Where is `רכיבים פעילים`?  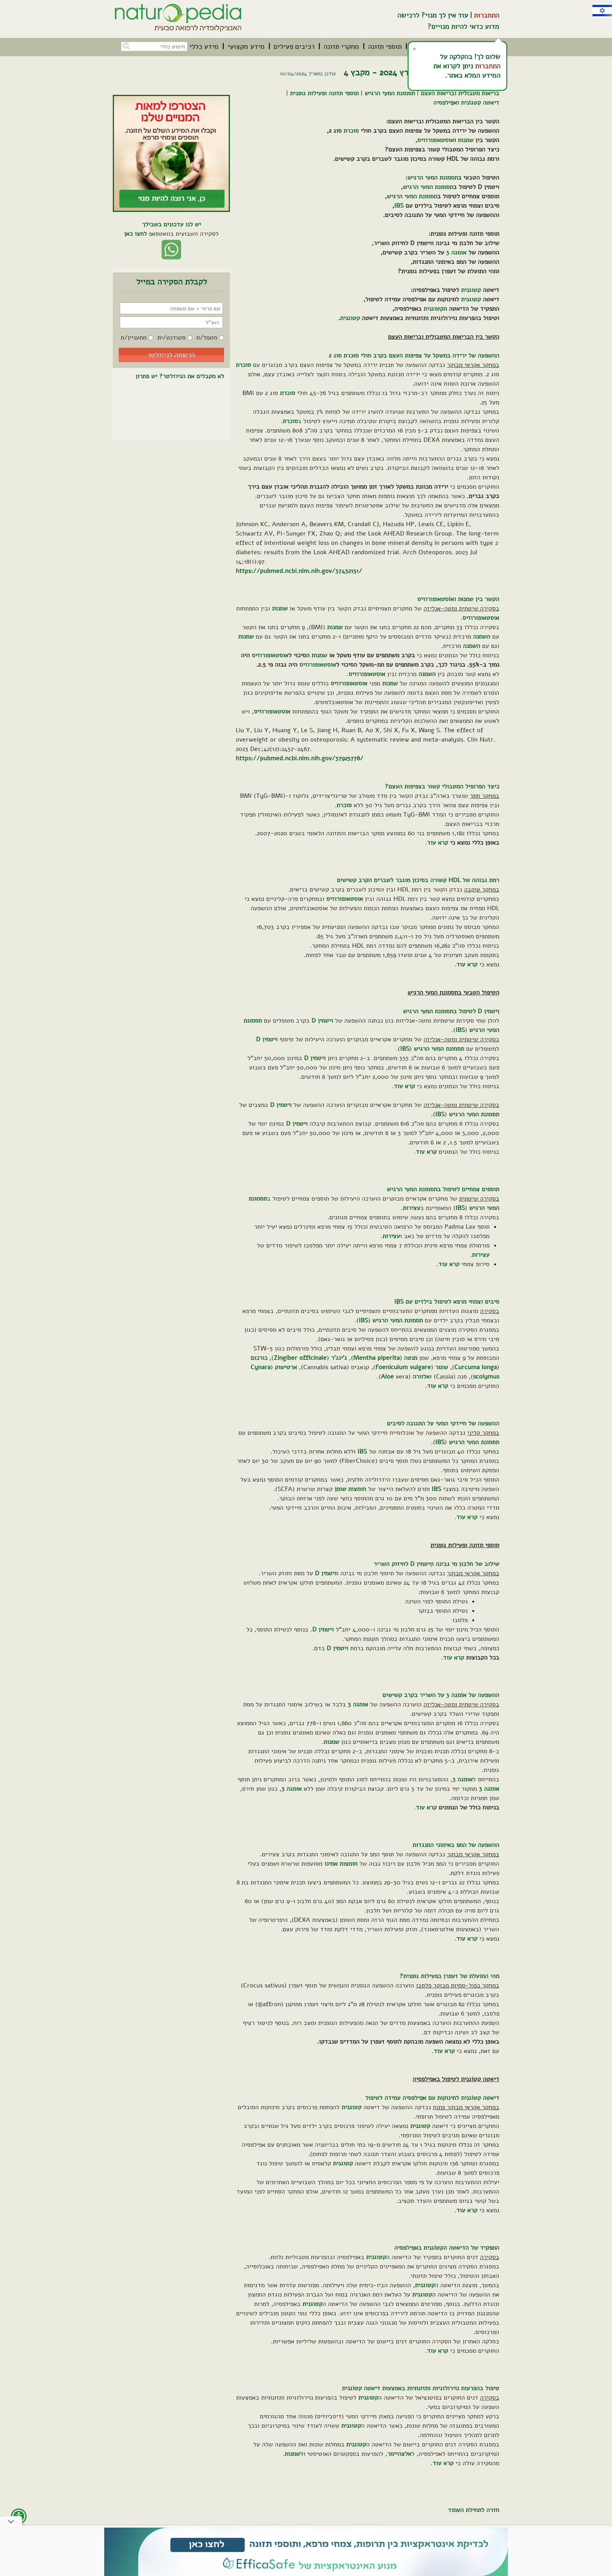 רכיבים פעילים is located at coordinates (294, 46).